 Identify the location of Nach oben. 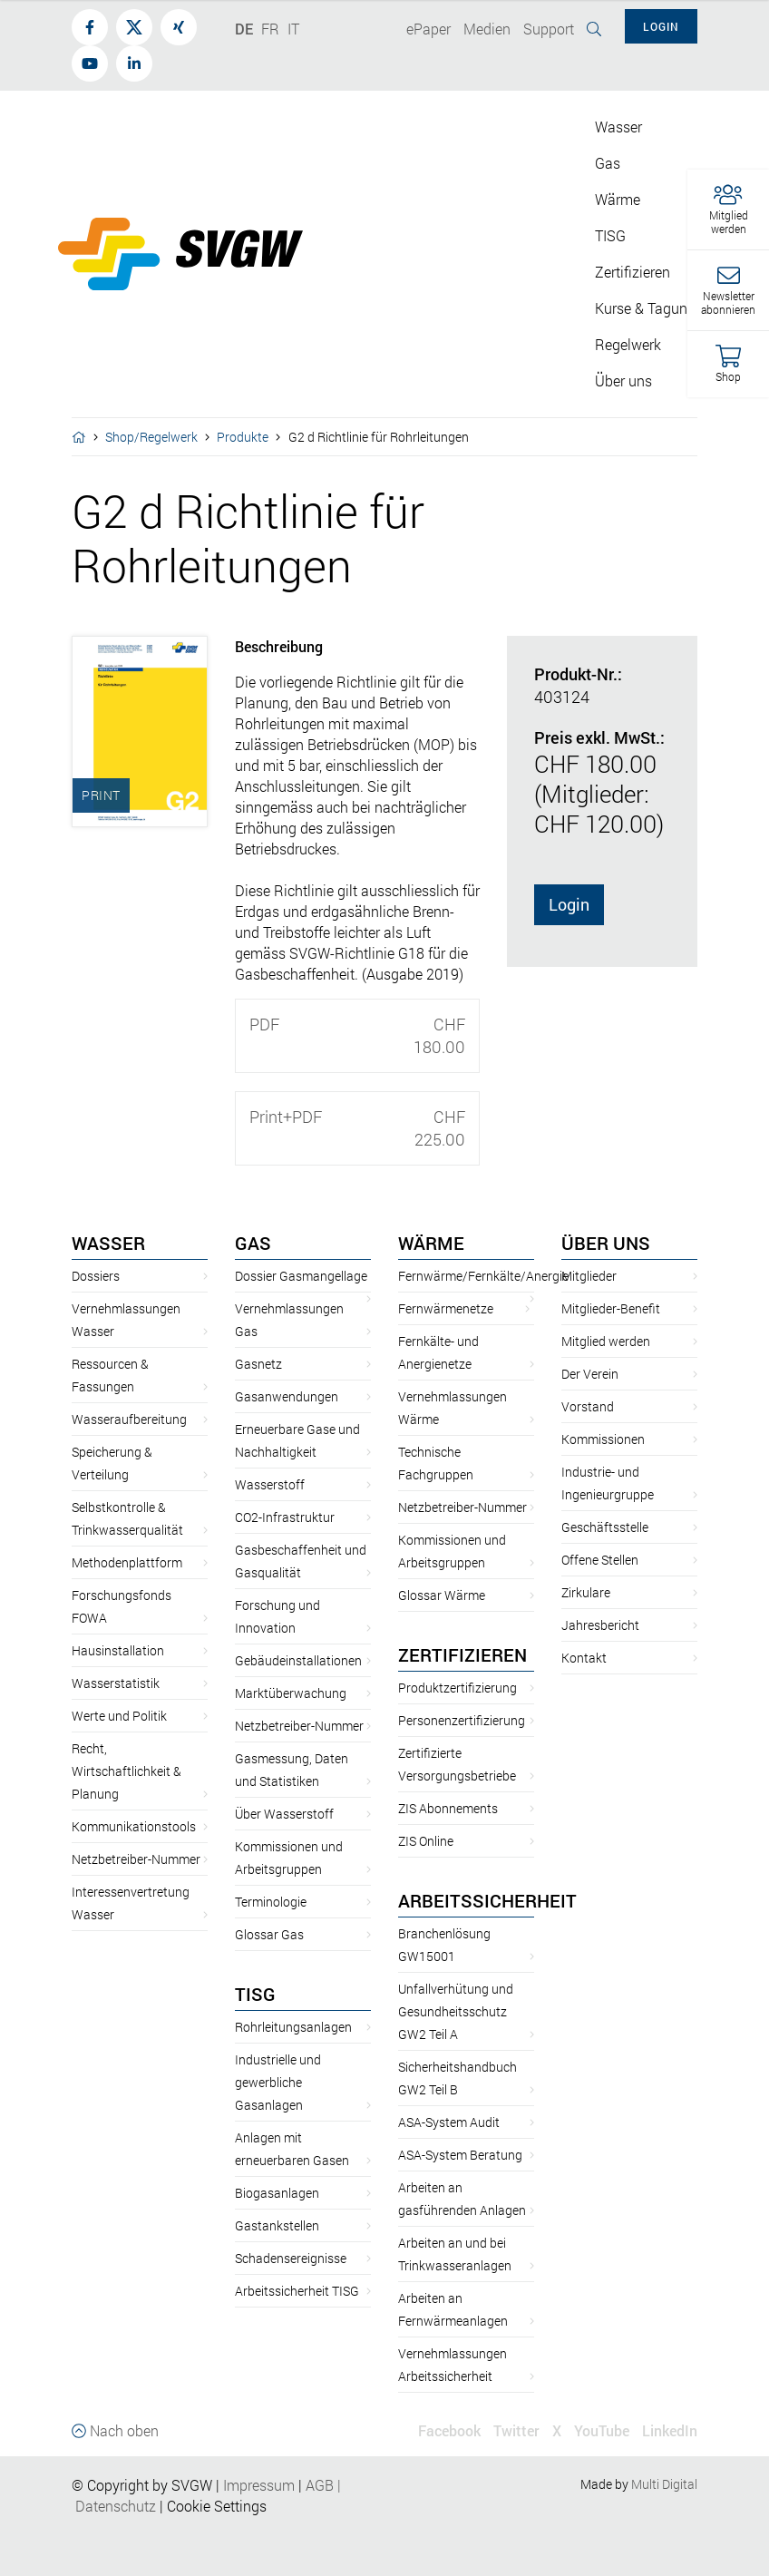
(115, 2430).